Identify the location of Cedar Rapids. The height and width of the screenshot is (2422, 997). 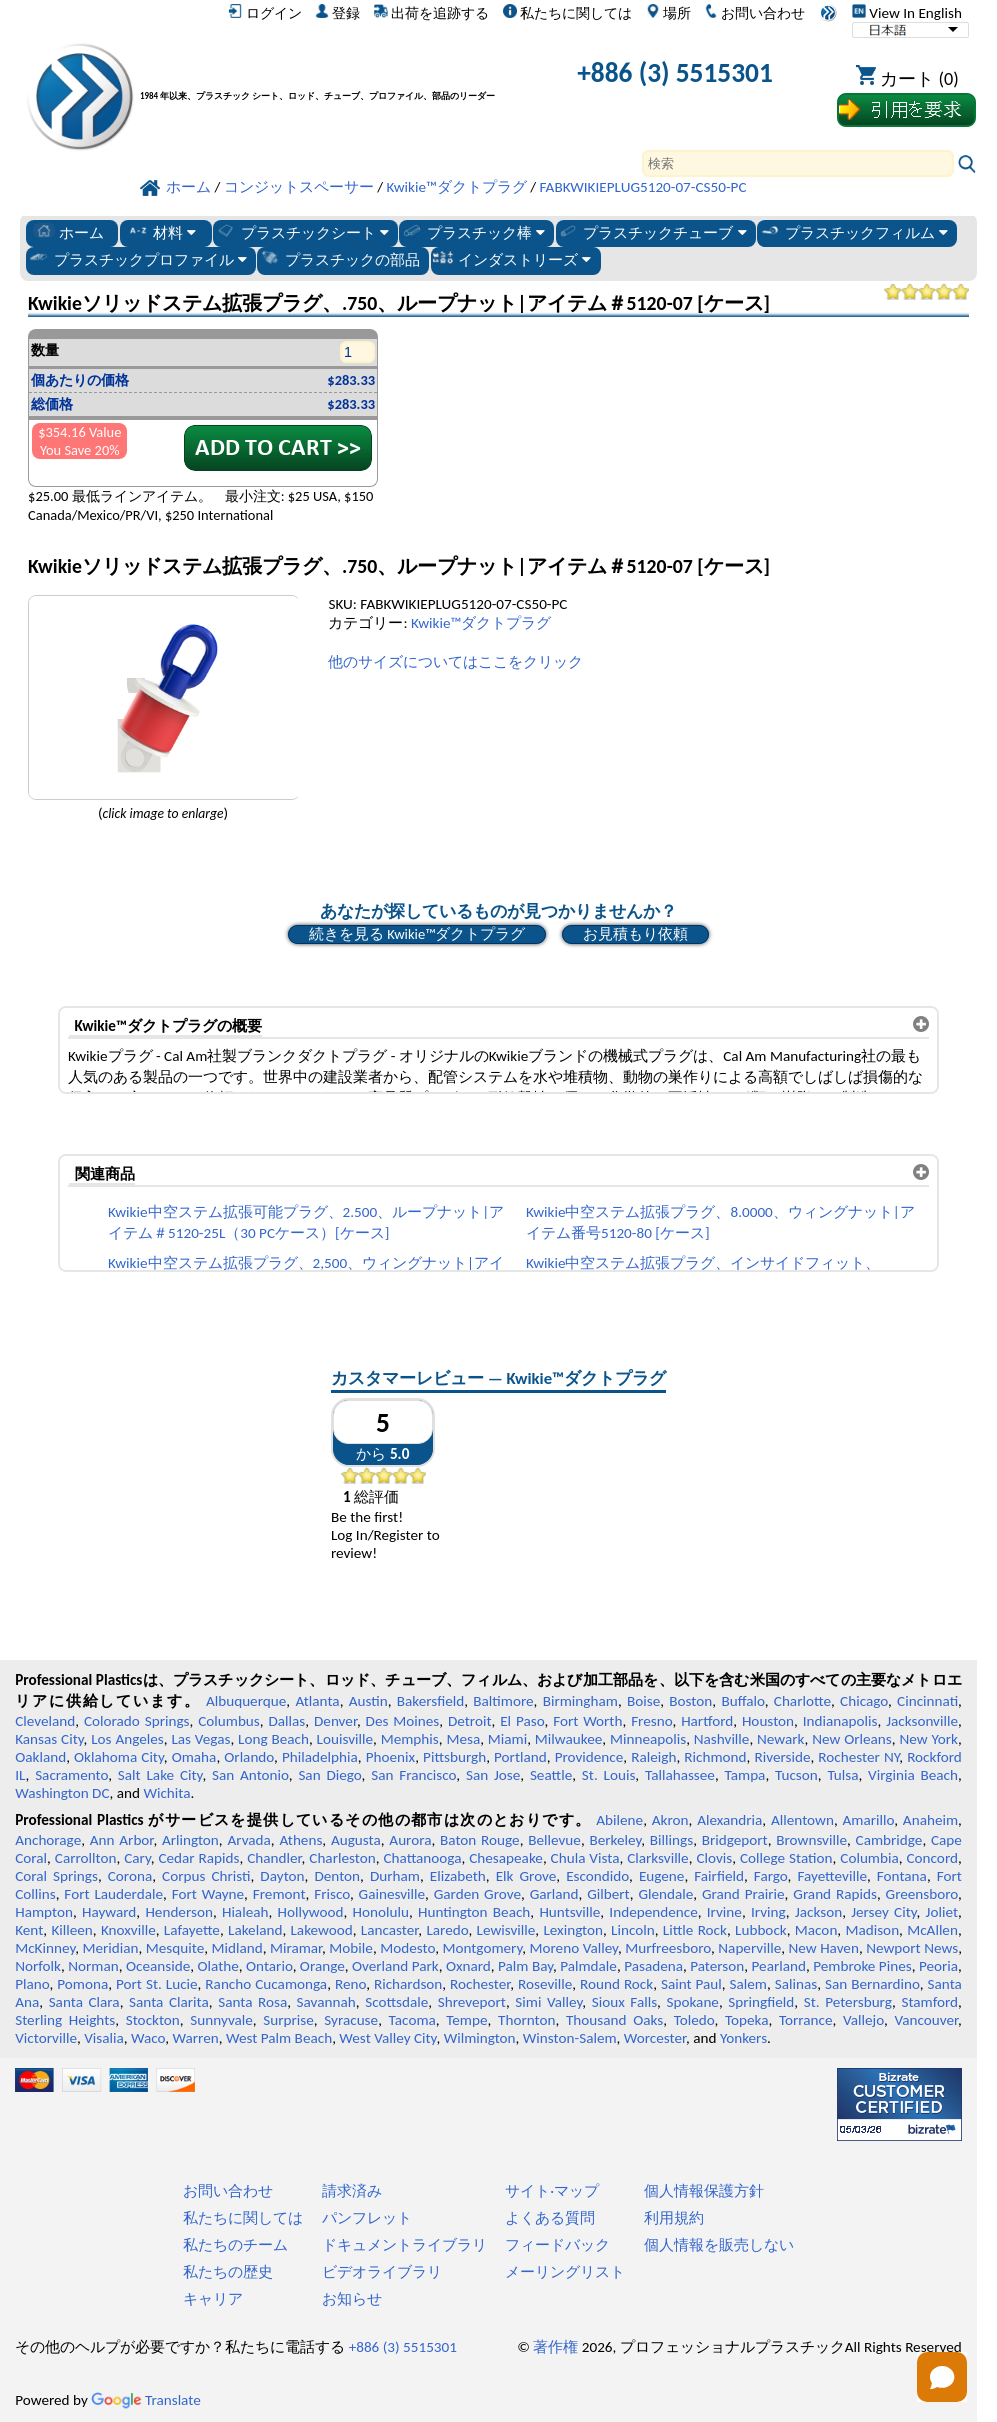
(198, 1858).